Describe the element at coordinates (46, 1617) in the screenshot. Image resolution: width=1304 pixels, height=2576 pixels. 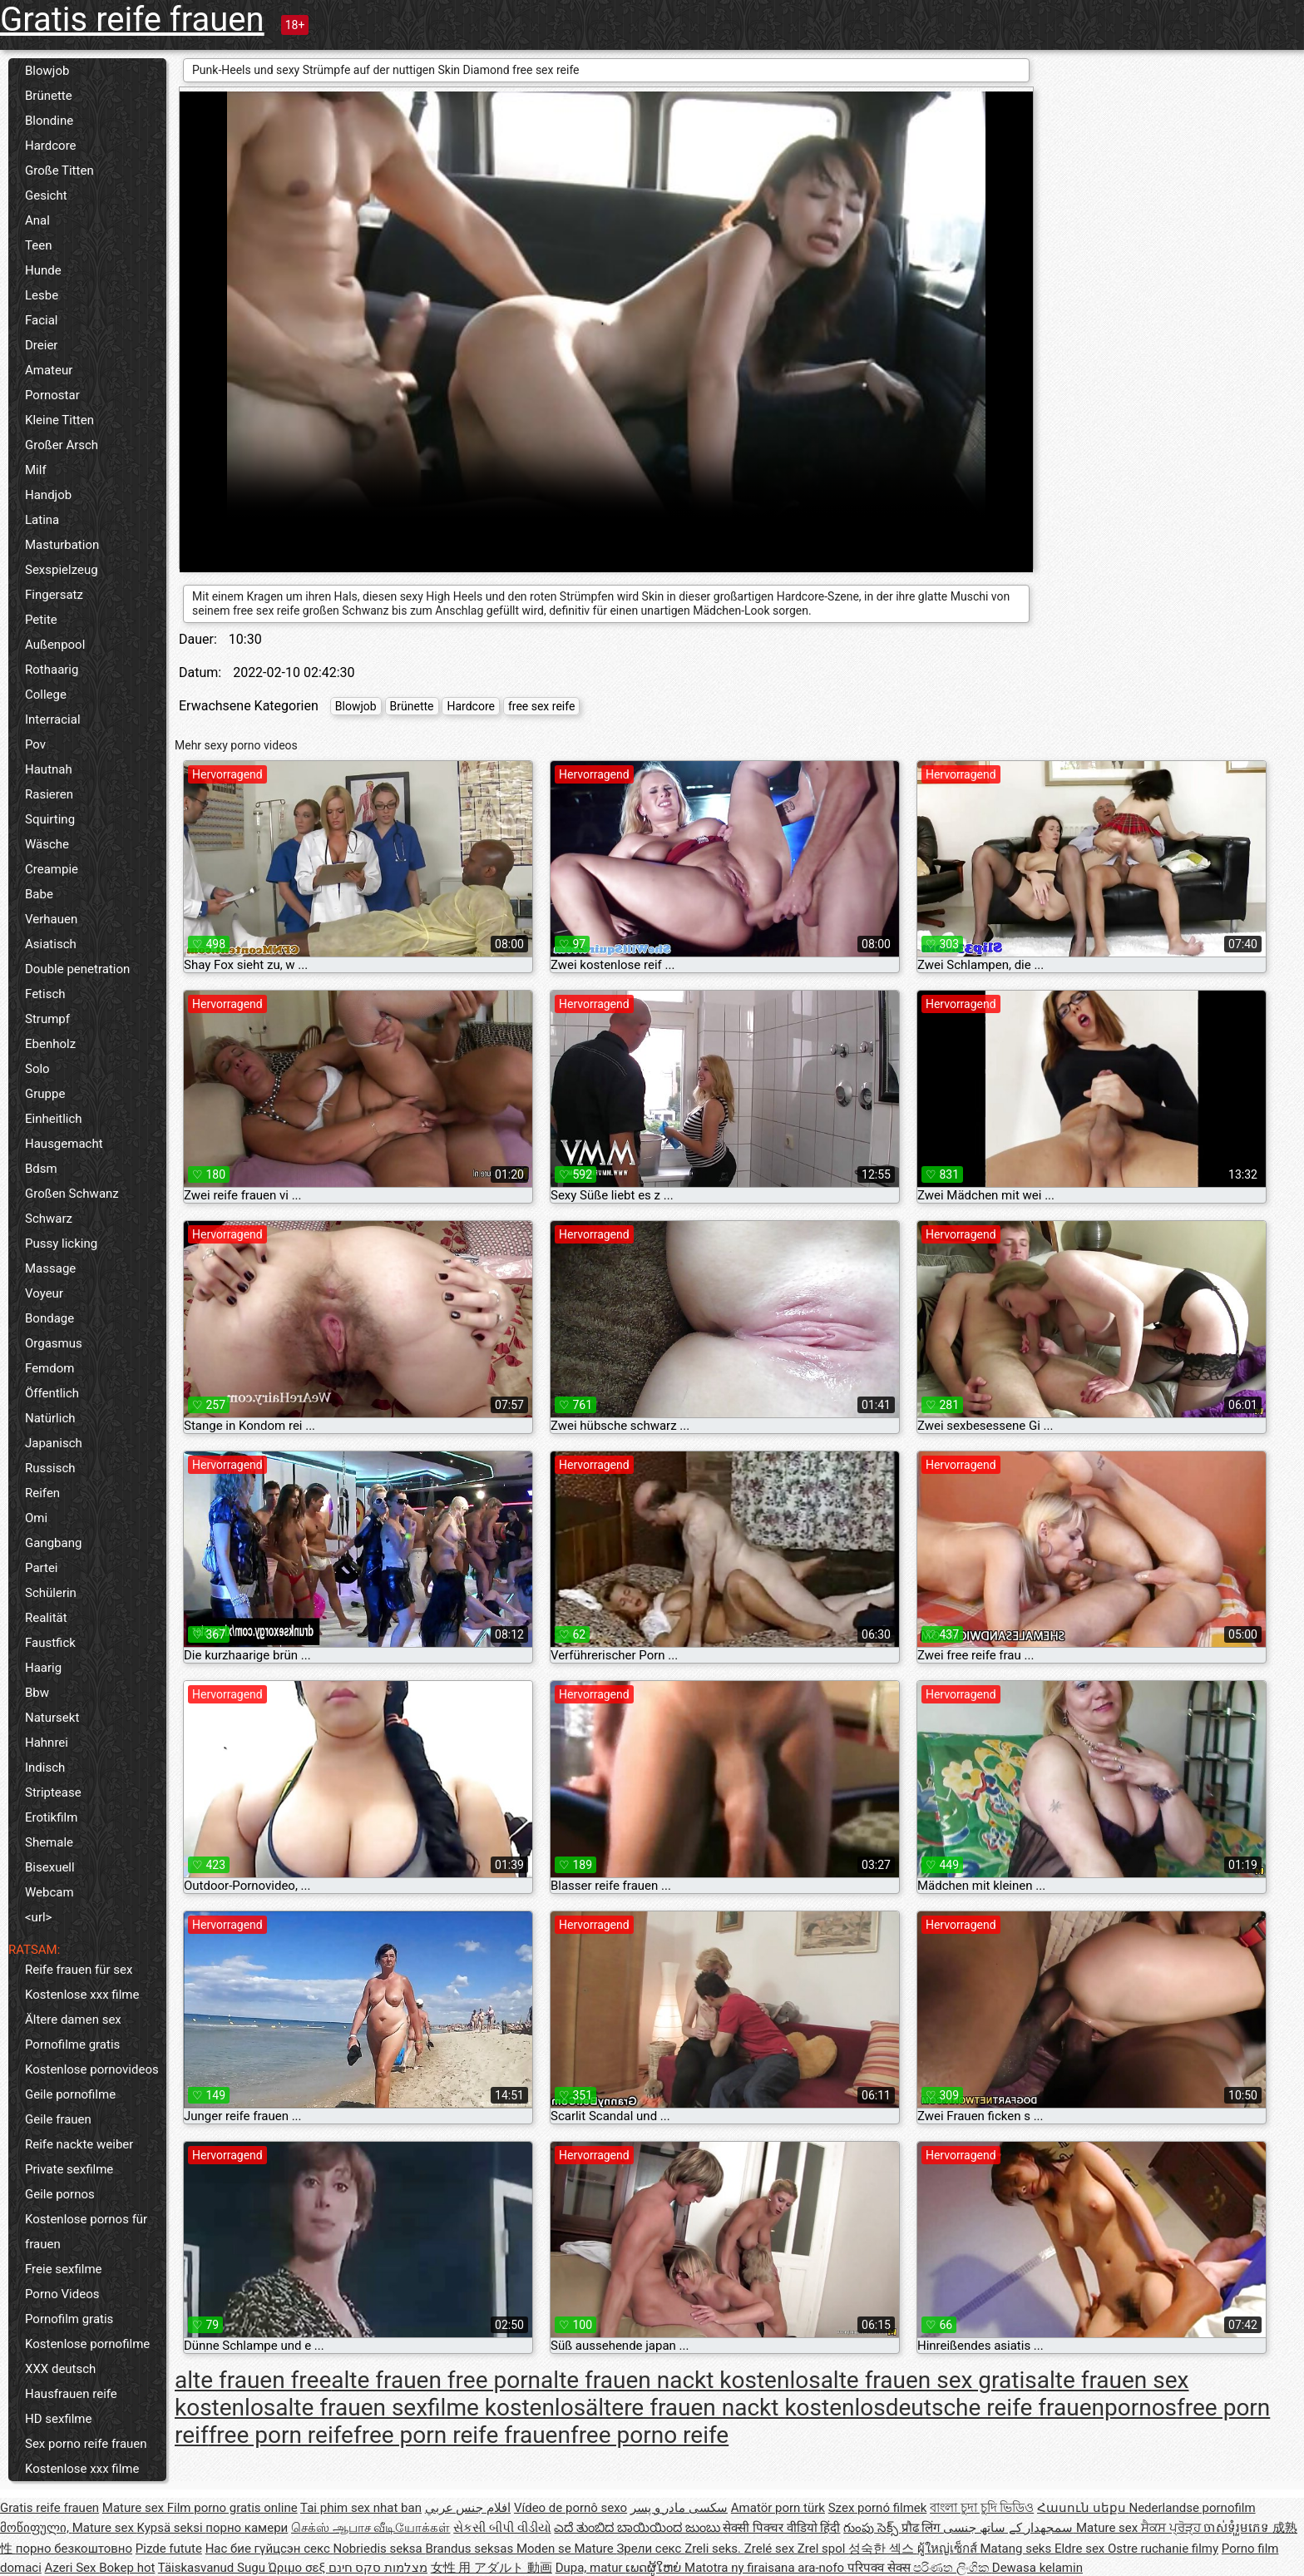
I see `Realität` at that location.